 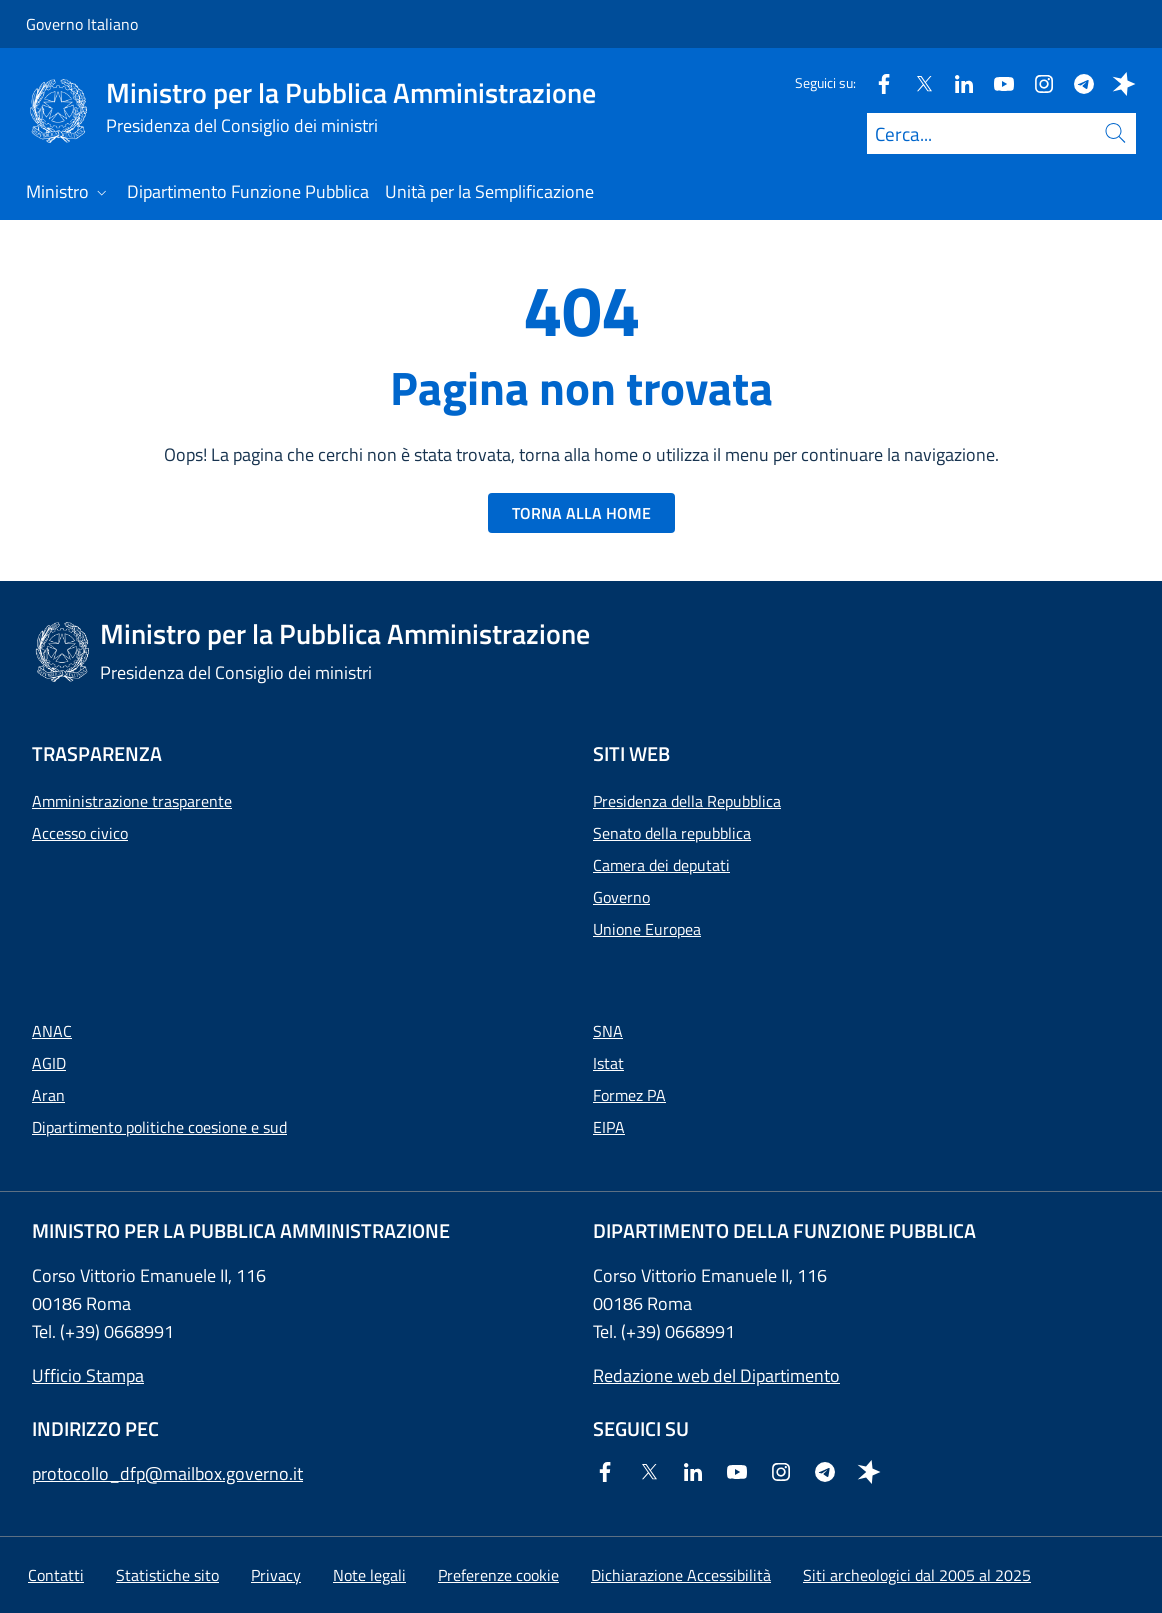 What do you see at coordinates (1076, 82) in the screenshot?
I see `[Telegram]` at bounding box center [1076, 82].